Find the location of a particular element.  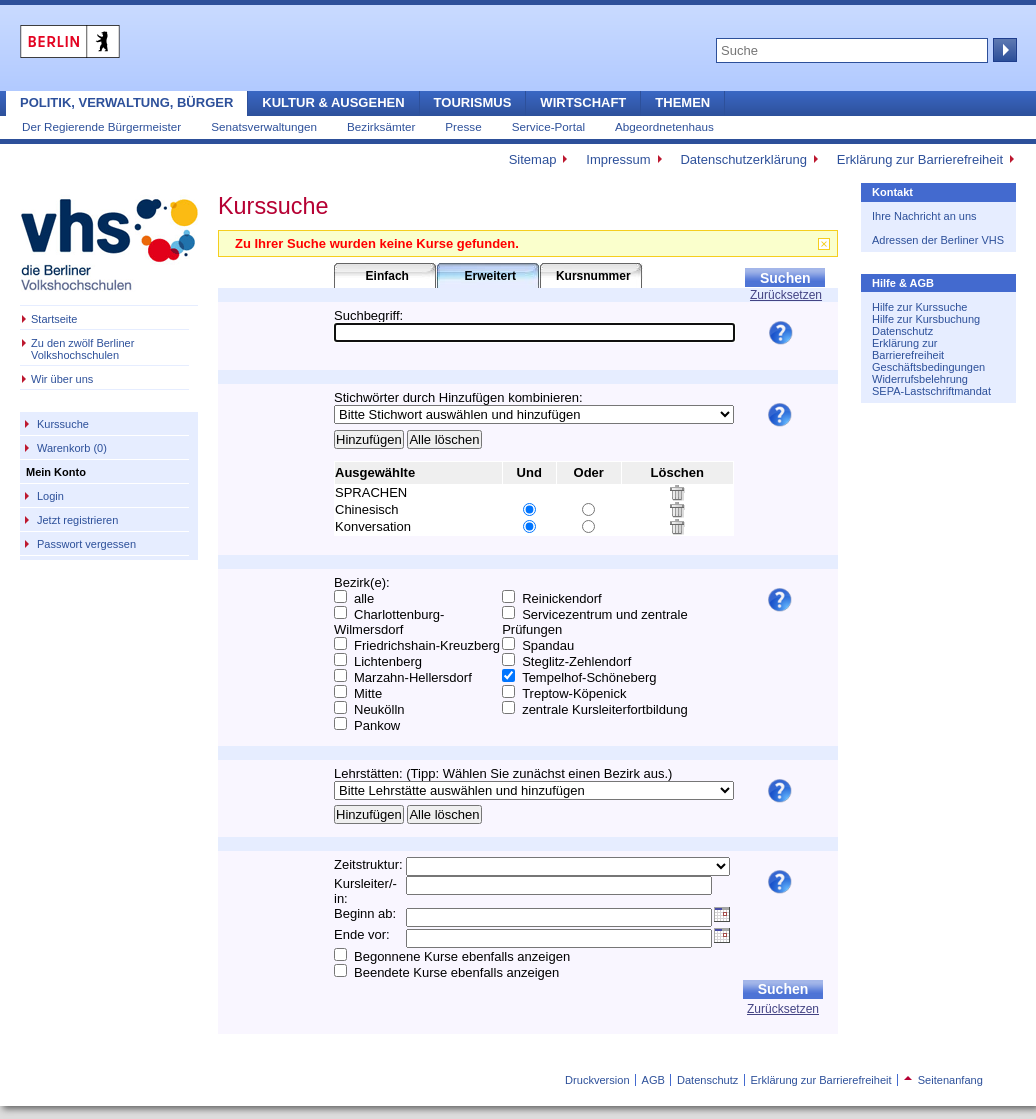

Charlottenburg-Wilmersdorf is located at coordinates (389, 622).